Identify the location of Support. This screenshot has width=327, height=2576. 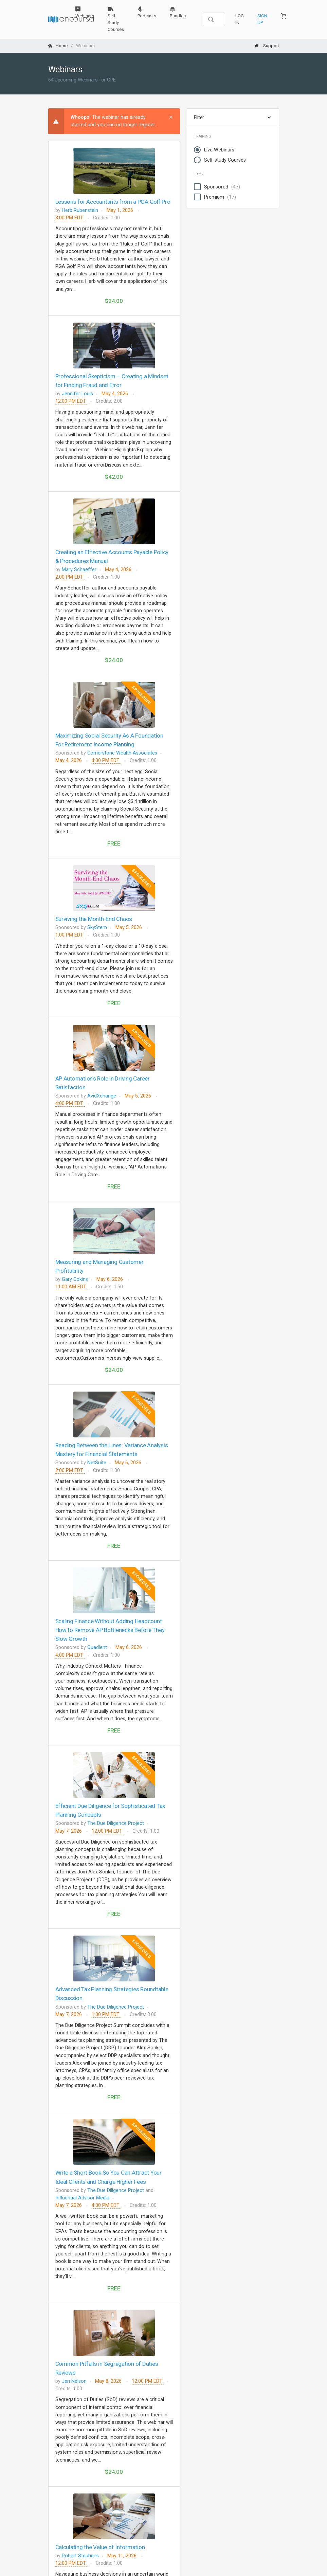
(267, 45).